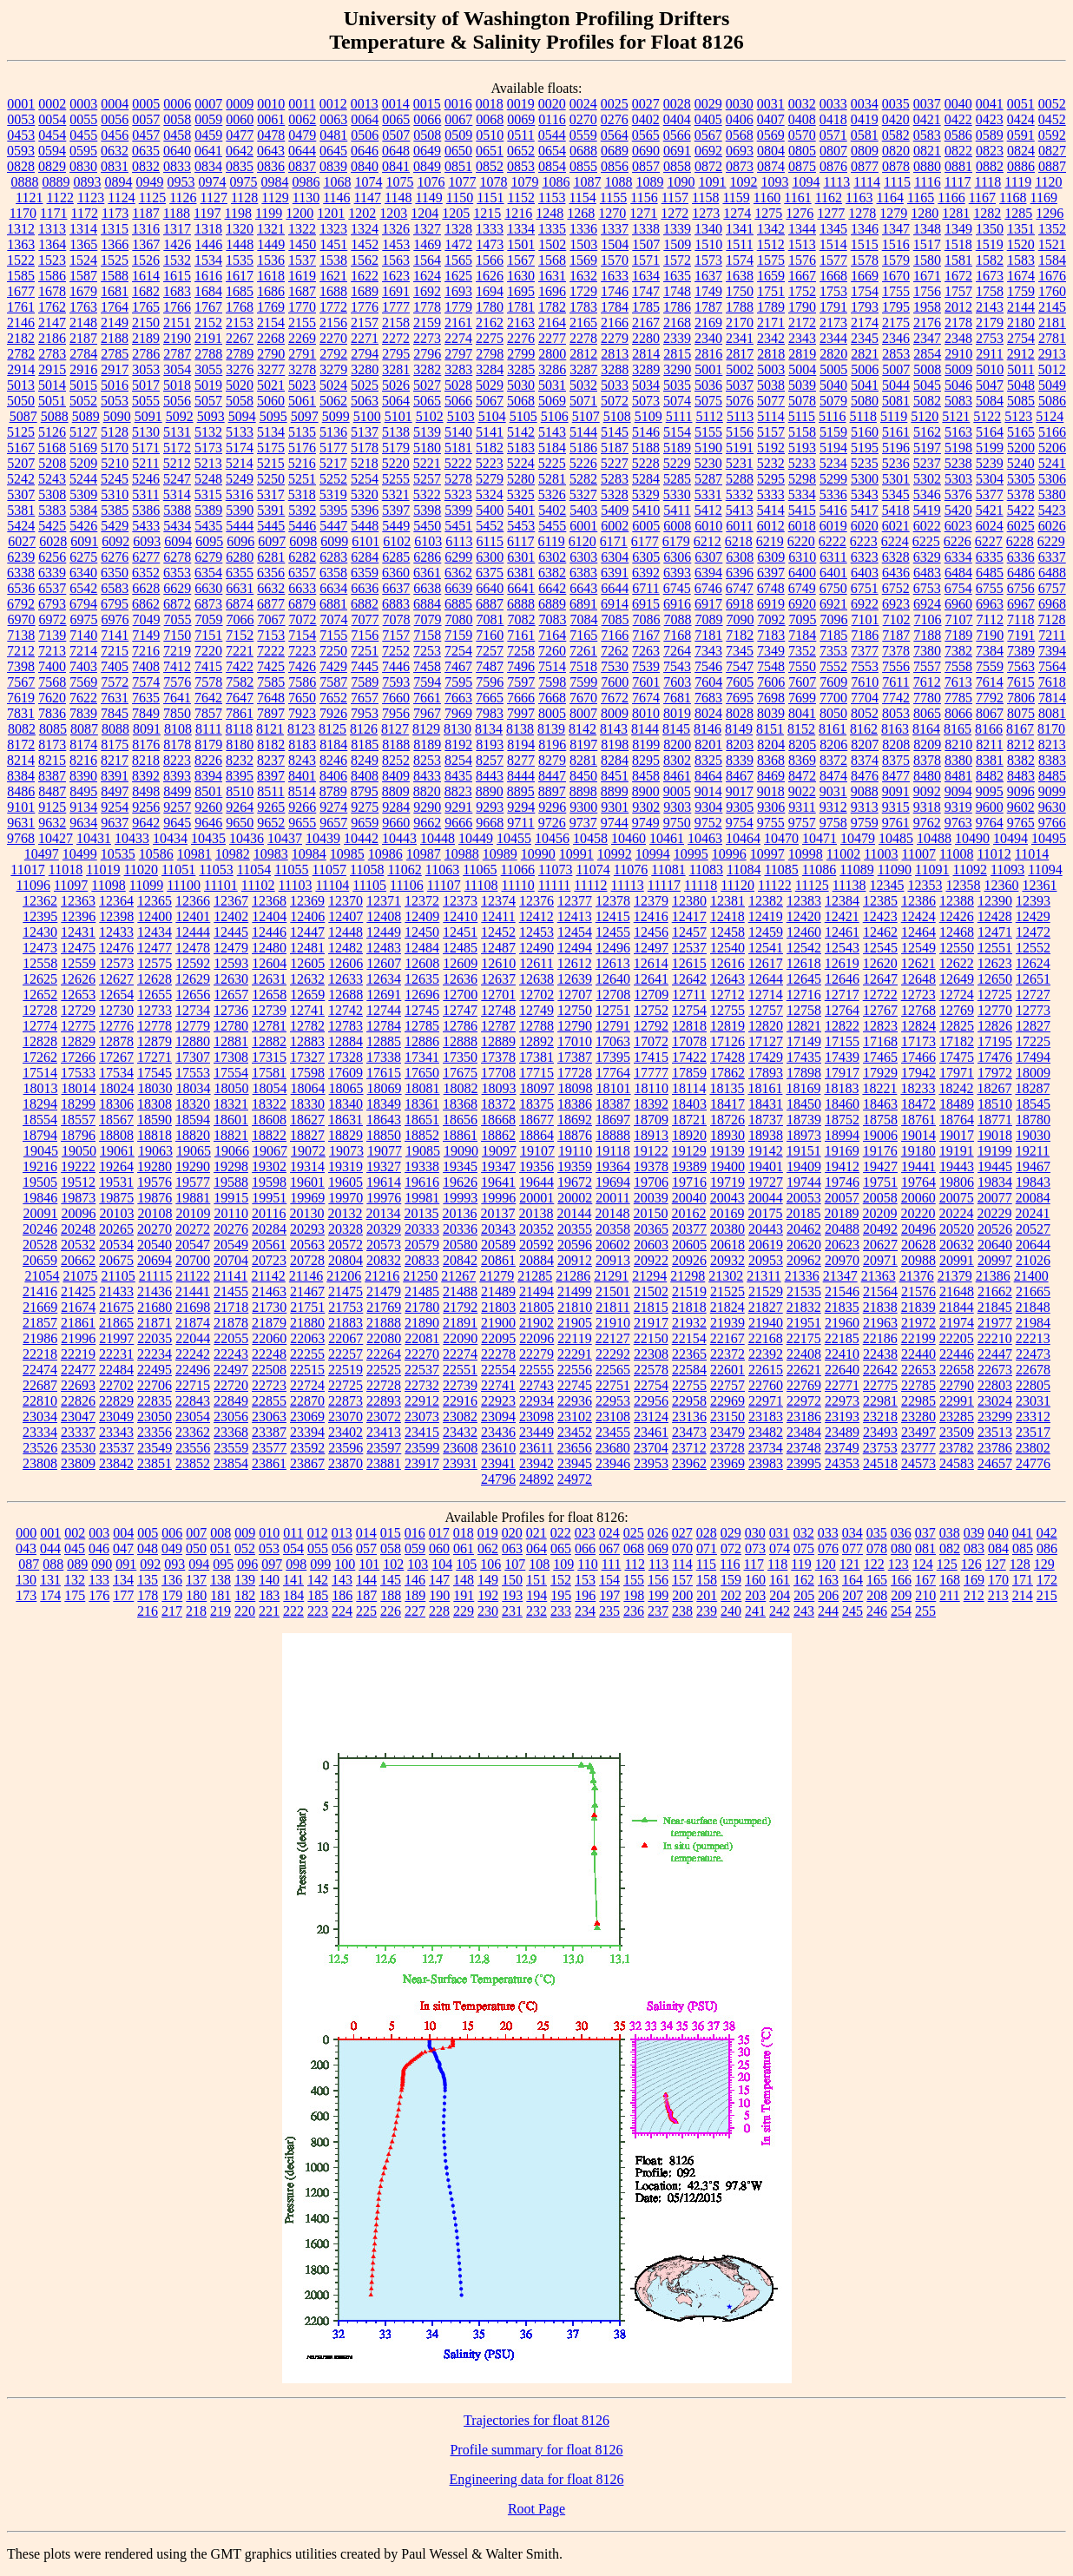 This screenshot has width=1073, height=2576. I want to click on 22991, so click(956, 1400).